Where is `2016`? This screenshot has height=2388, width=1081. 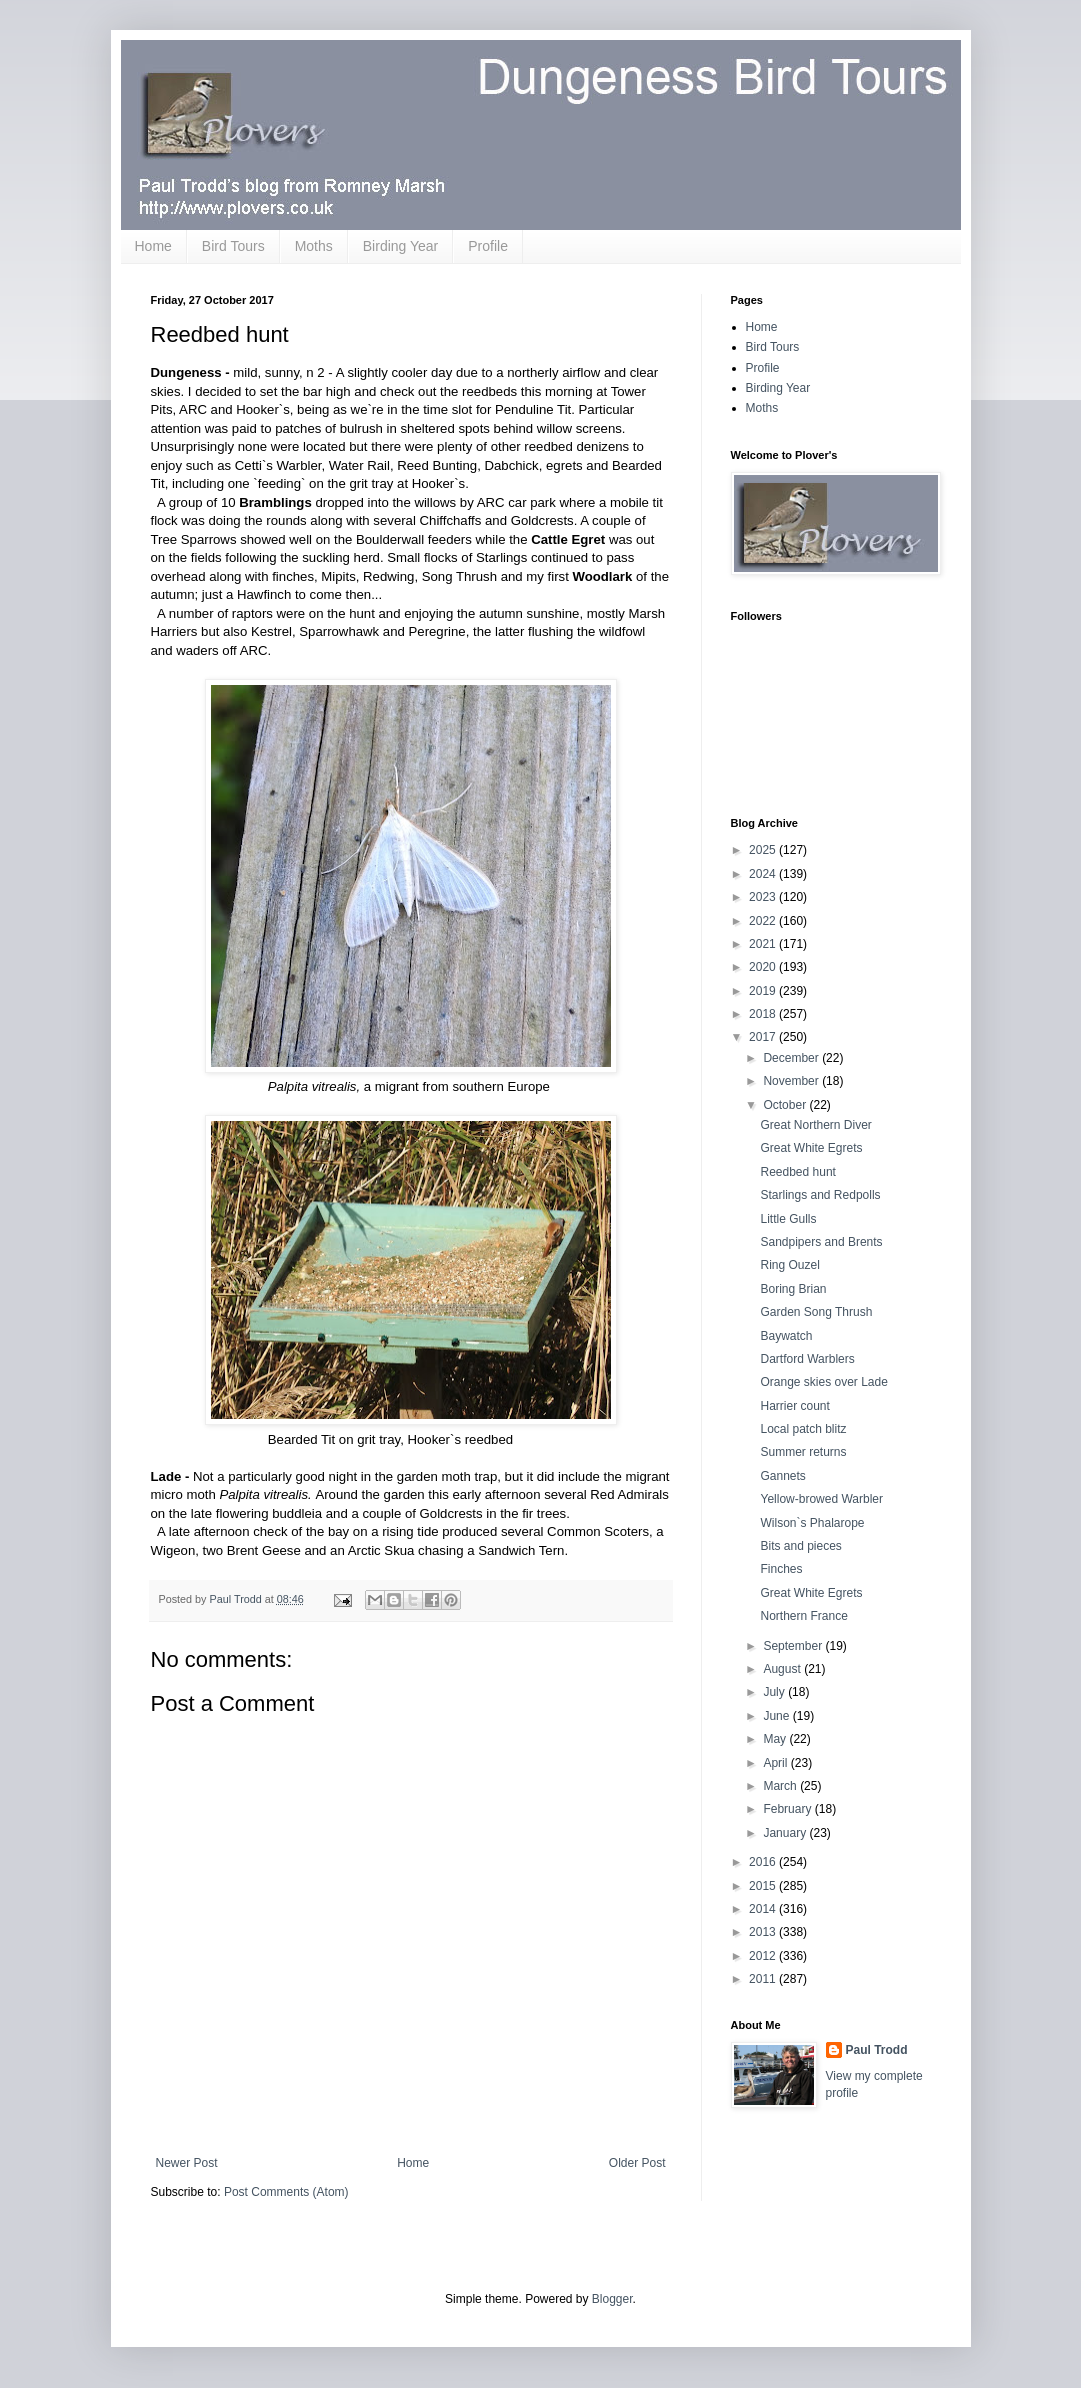 2016 is located at coordinates (764, 1862).